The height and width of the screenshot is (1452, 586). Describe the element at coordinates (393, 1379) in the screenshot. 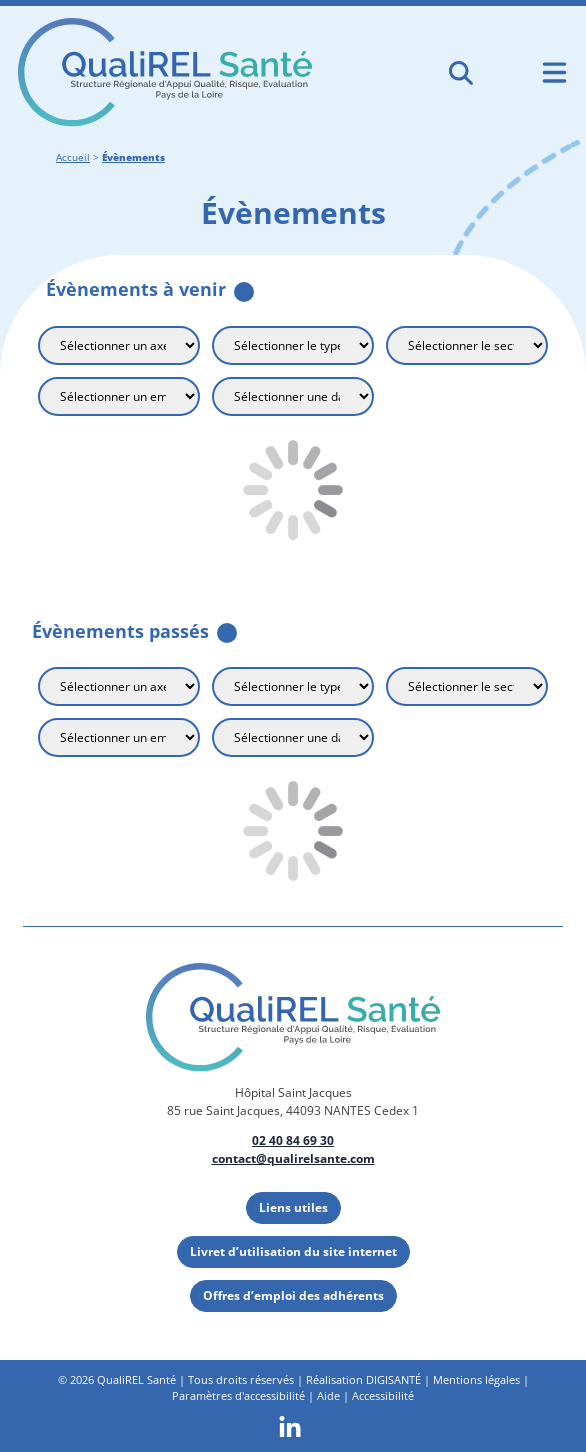

I see `DIGISANTÉ` at that location.